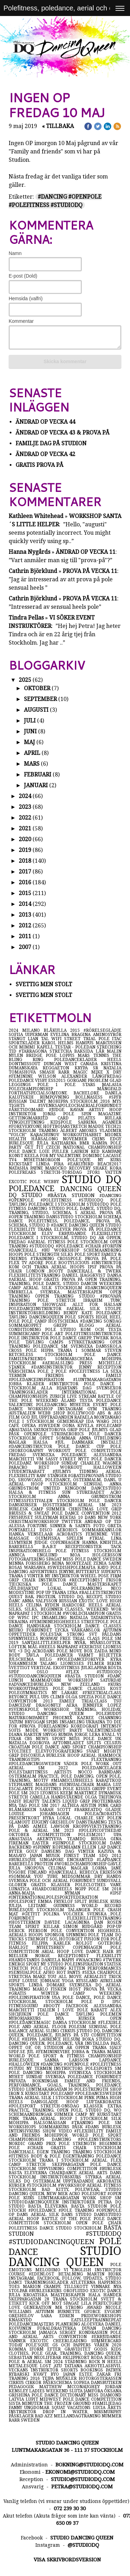  I want to click on sergey kondrashin, so click(85, 2332).